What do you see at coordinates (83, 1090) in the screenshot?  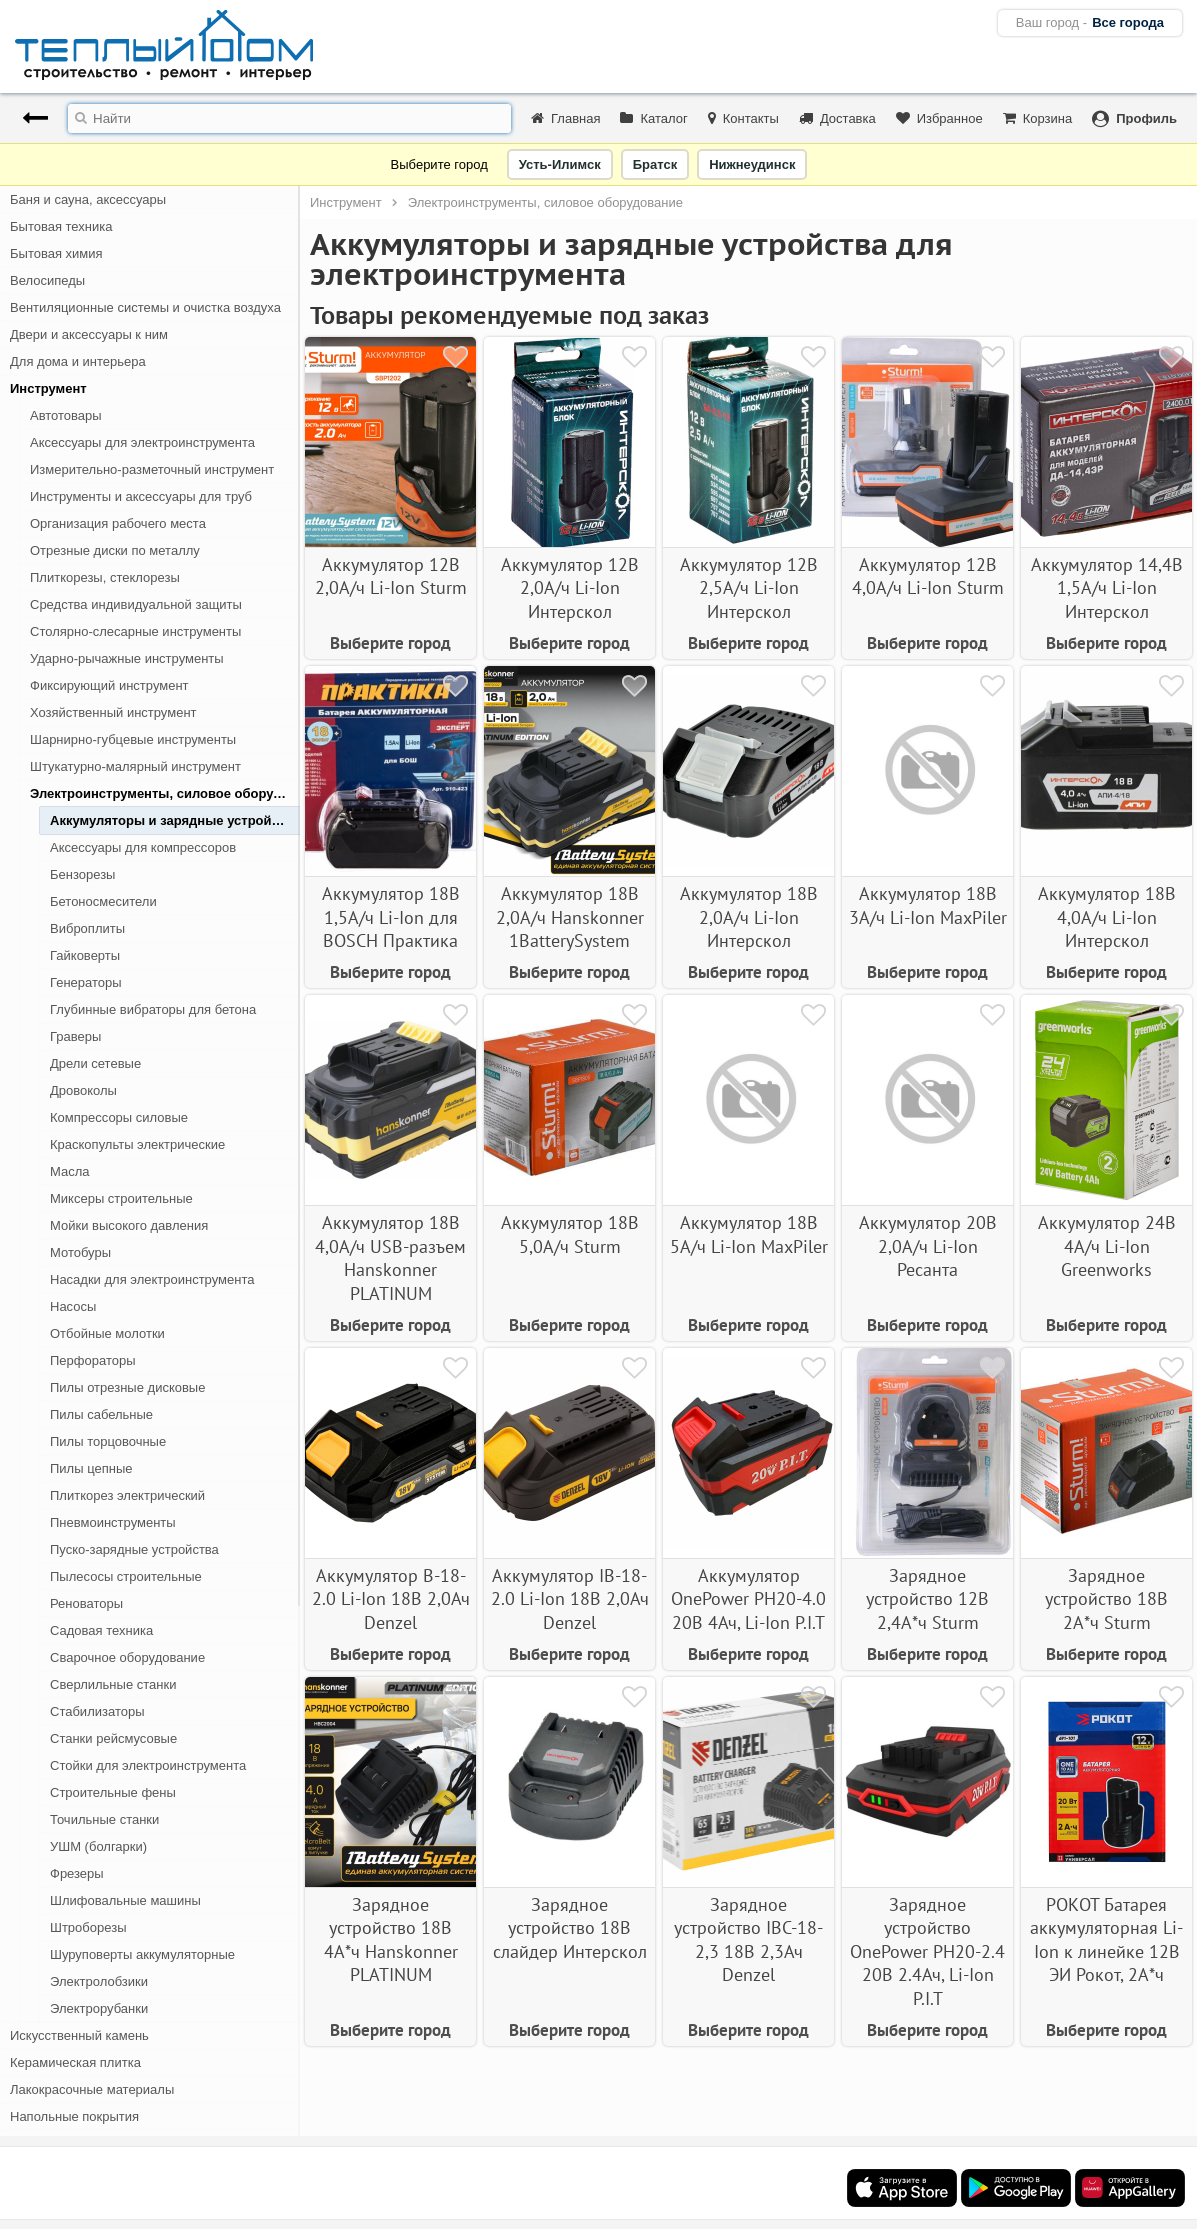 I see `Дровоколы` at bounding box center [83, 1090].